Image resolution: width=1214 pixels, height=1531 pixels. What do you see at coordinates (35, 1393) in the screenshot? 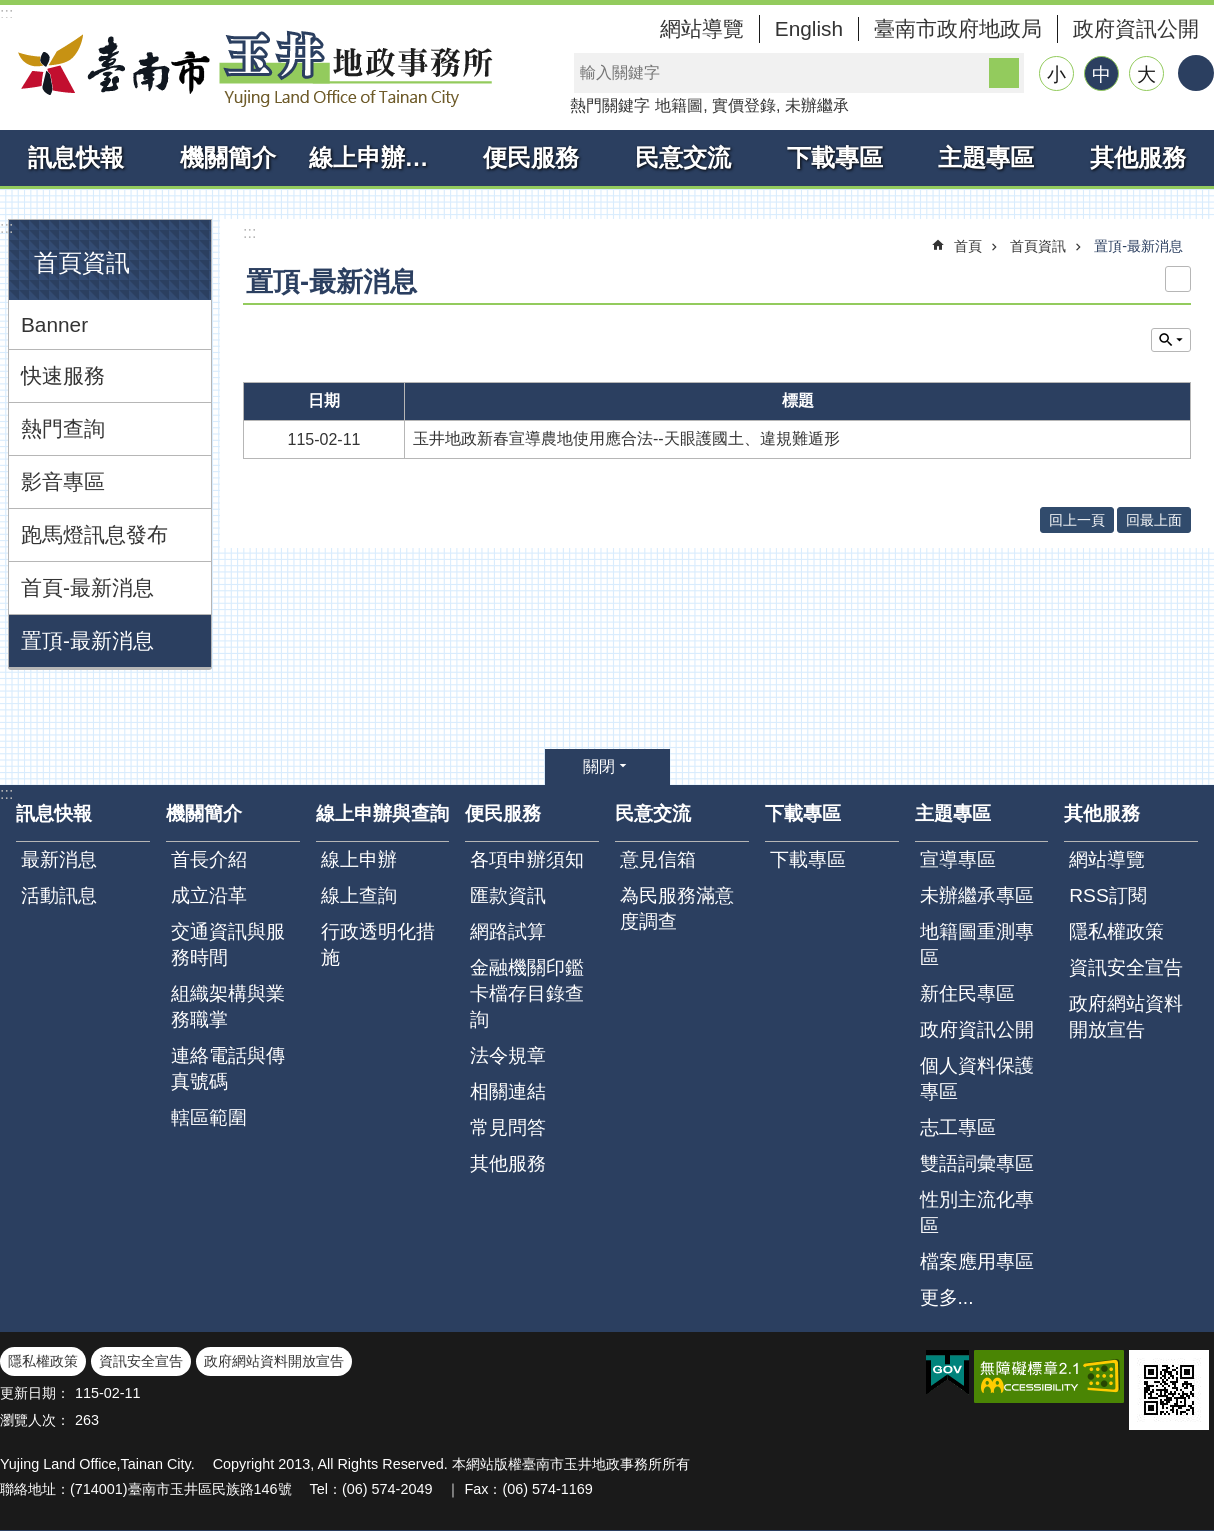
I see `更新日期：` at bounding box center [35, 1393].